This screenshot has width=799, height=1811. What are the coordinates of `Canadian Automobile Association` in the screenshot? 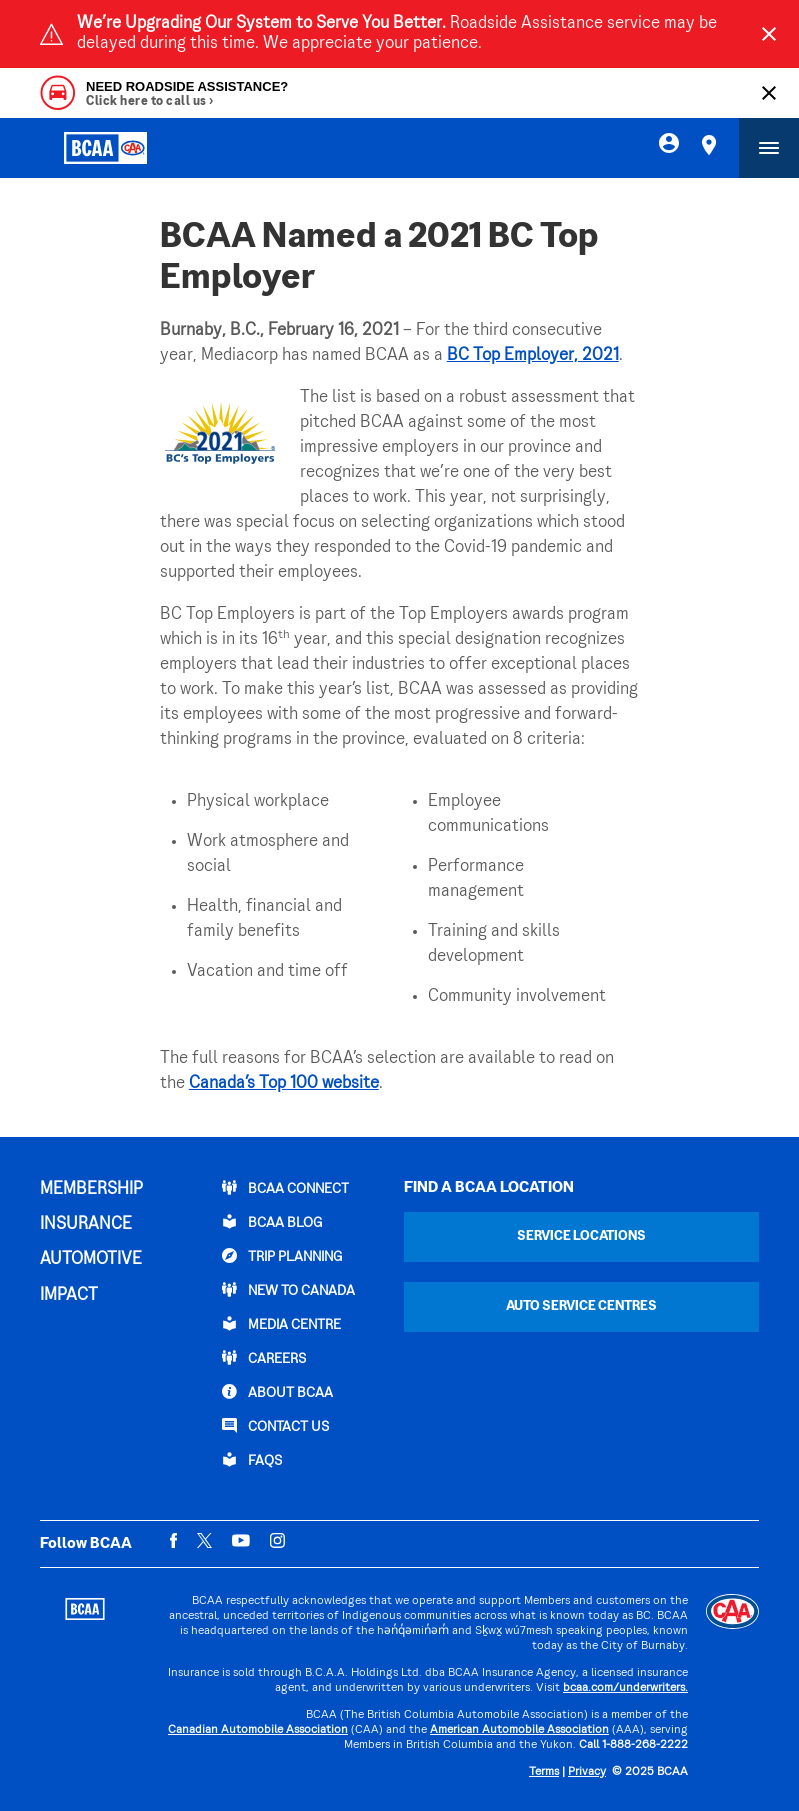 It's located at (258, 1730).